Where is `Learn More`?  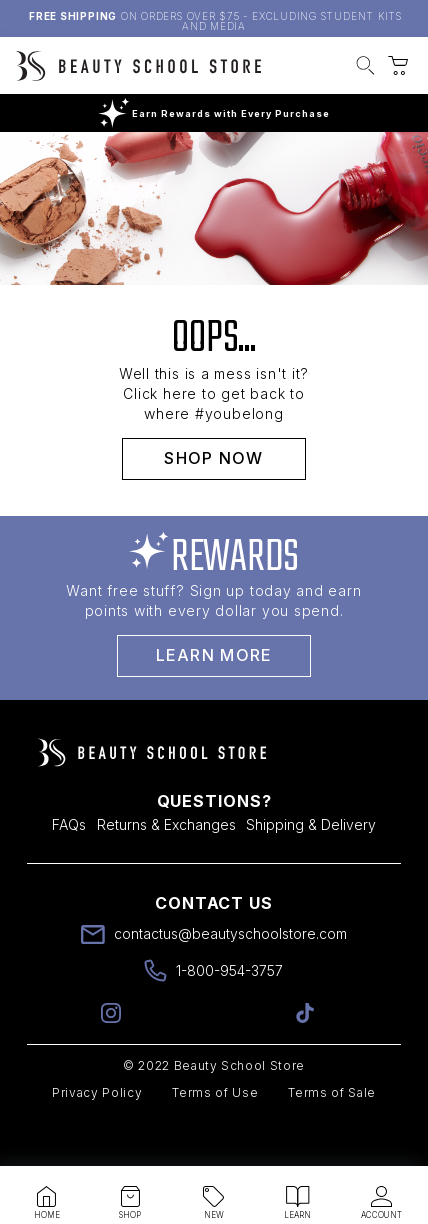 Learn More is located at coordinates (214, 699).